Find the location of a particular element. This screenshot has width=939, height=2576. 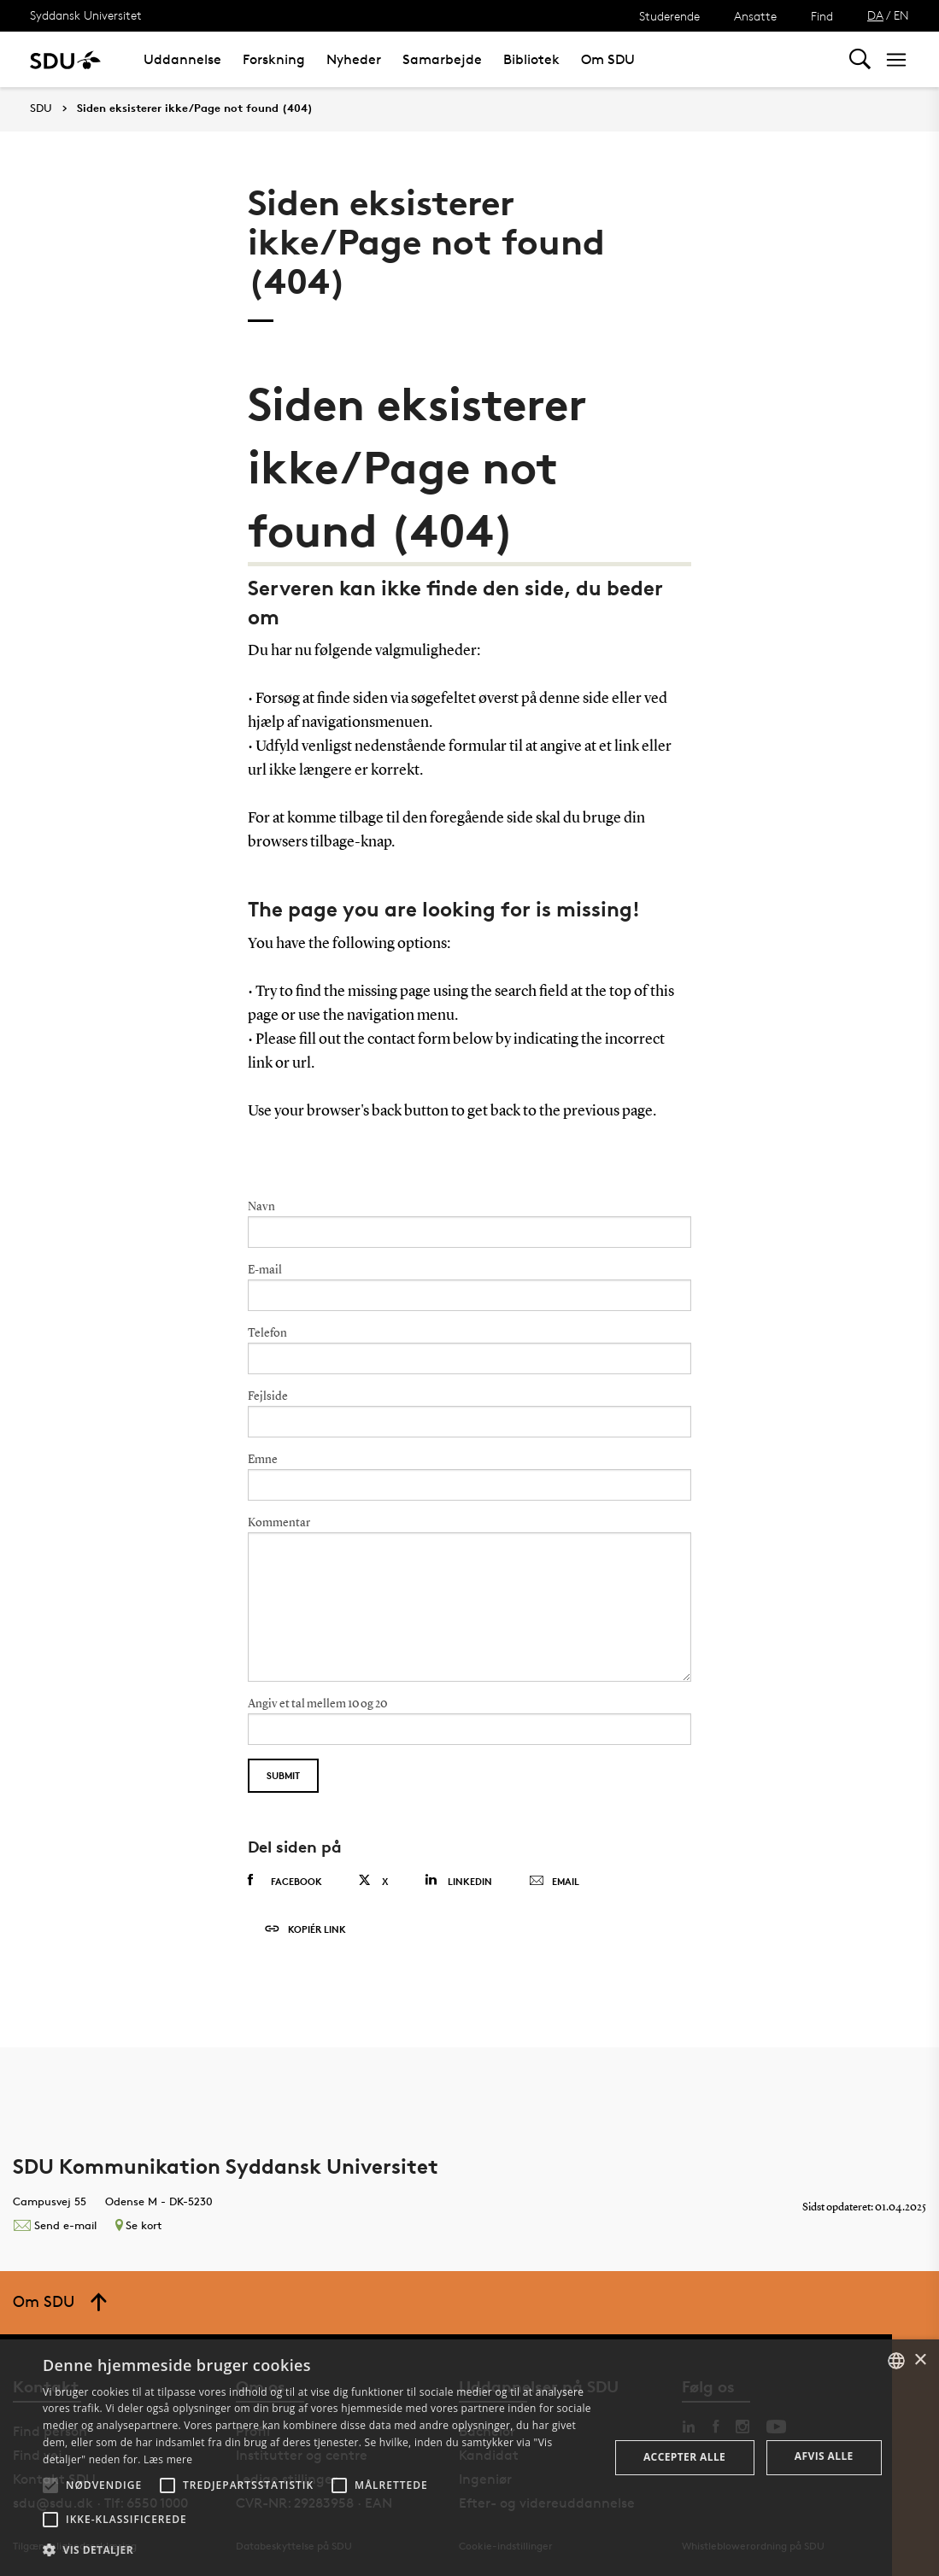

Email is located at coordinates (554, 1881).